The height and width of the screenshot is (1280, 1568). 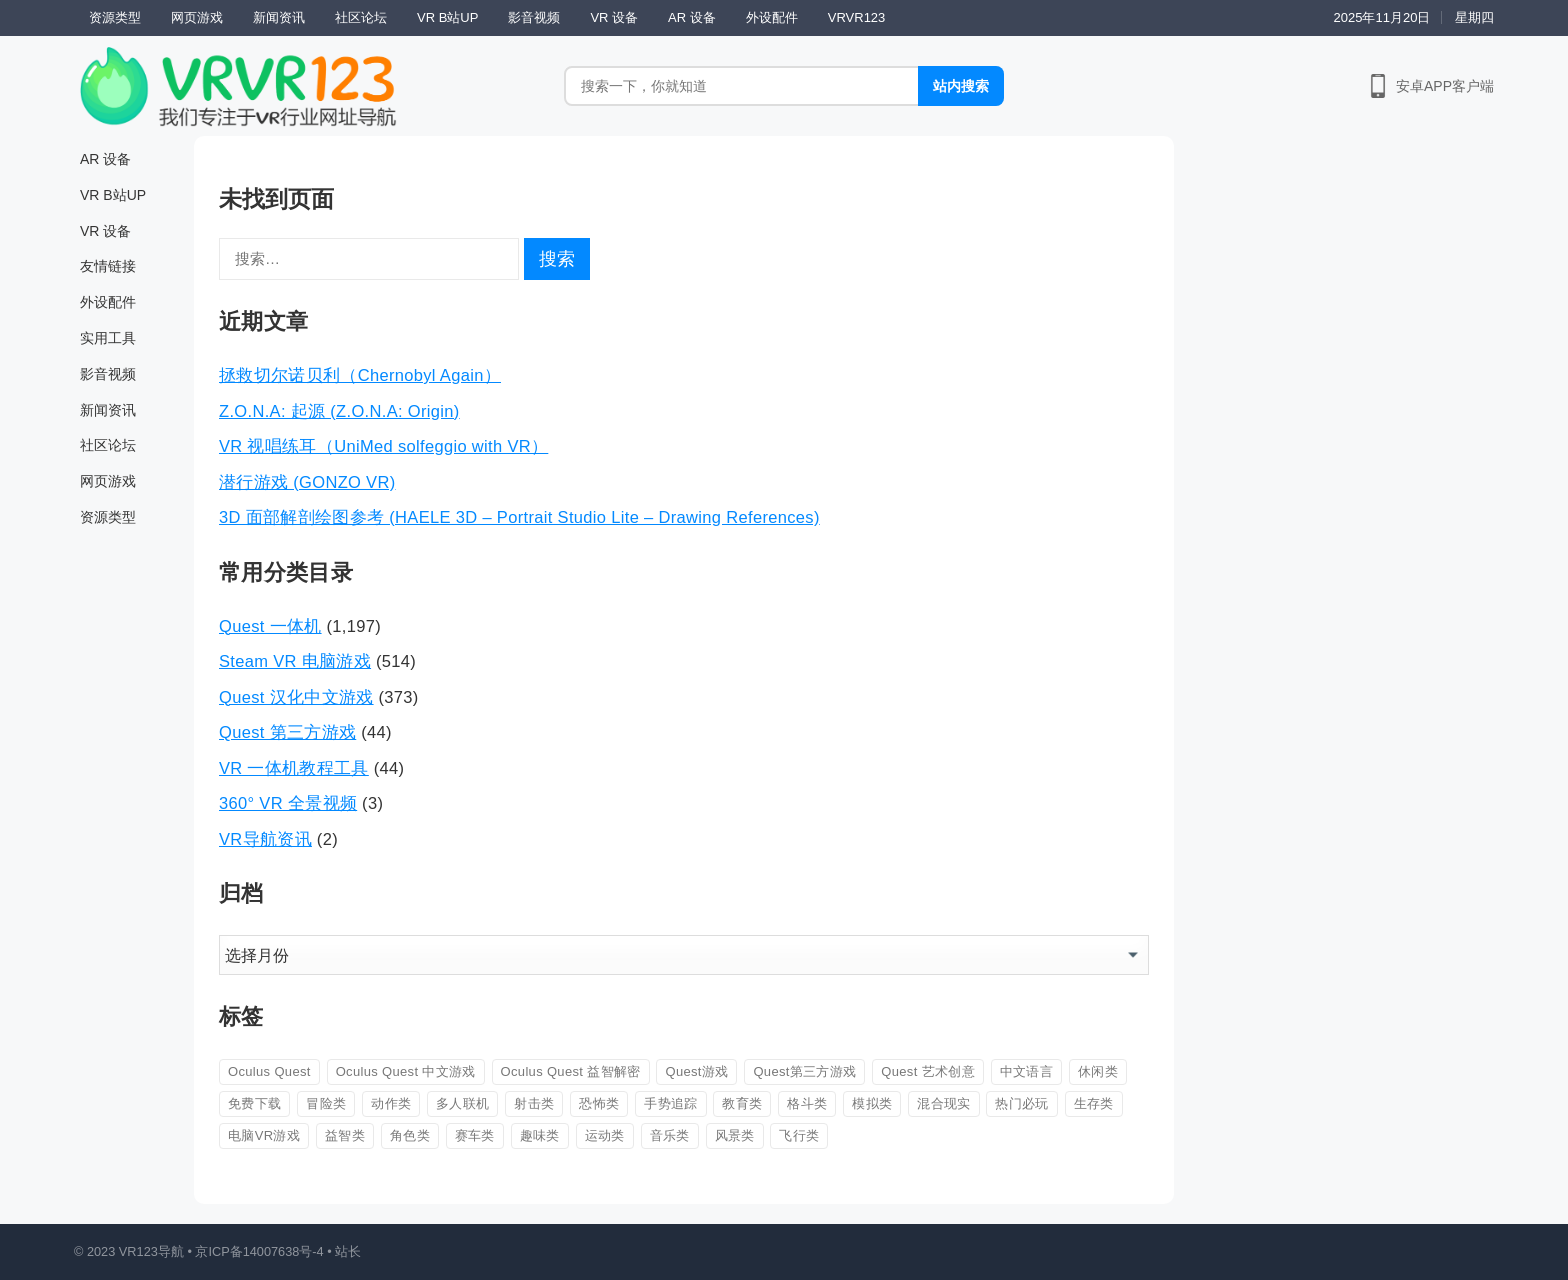 I want to click on 网页游戏, so click(x=197, y=17).